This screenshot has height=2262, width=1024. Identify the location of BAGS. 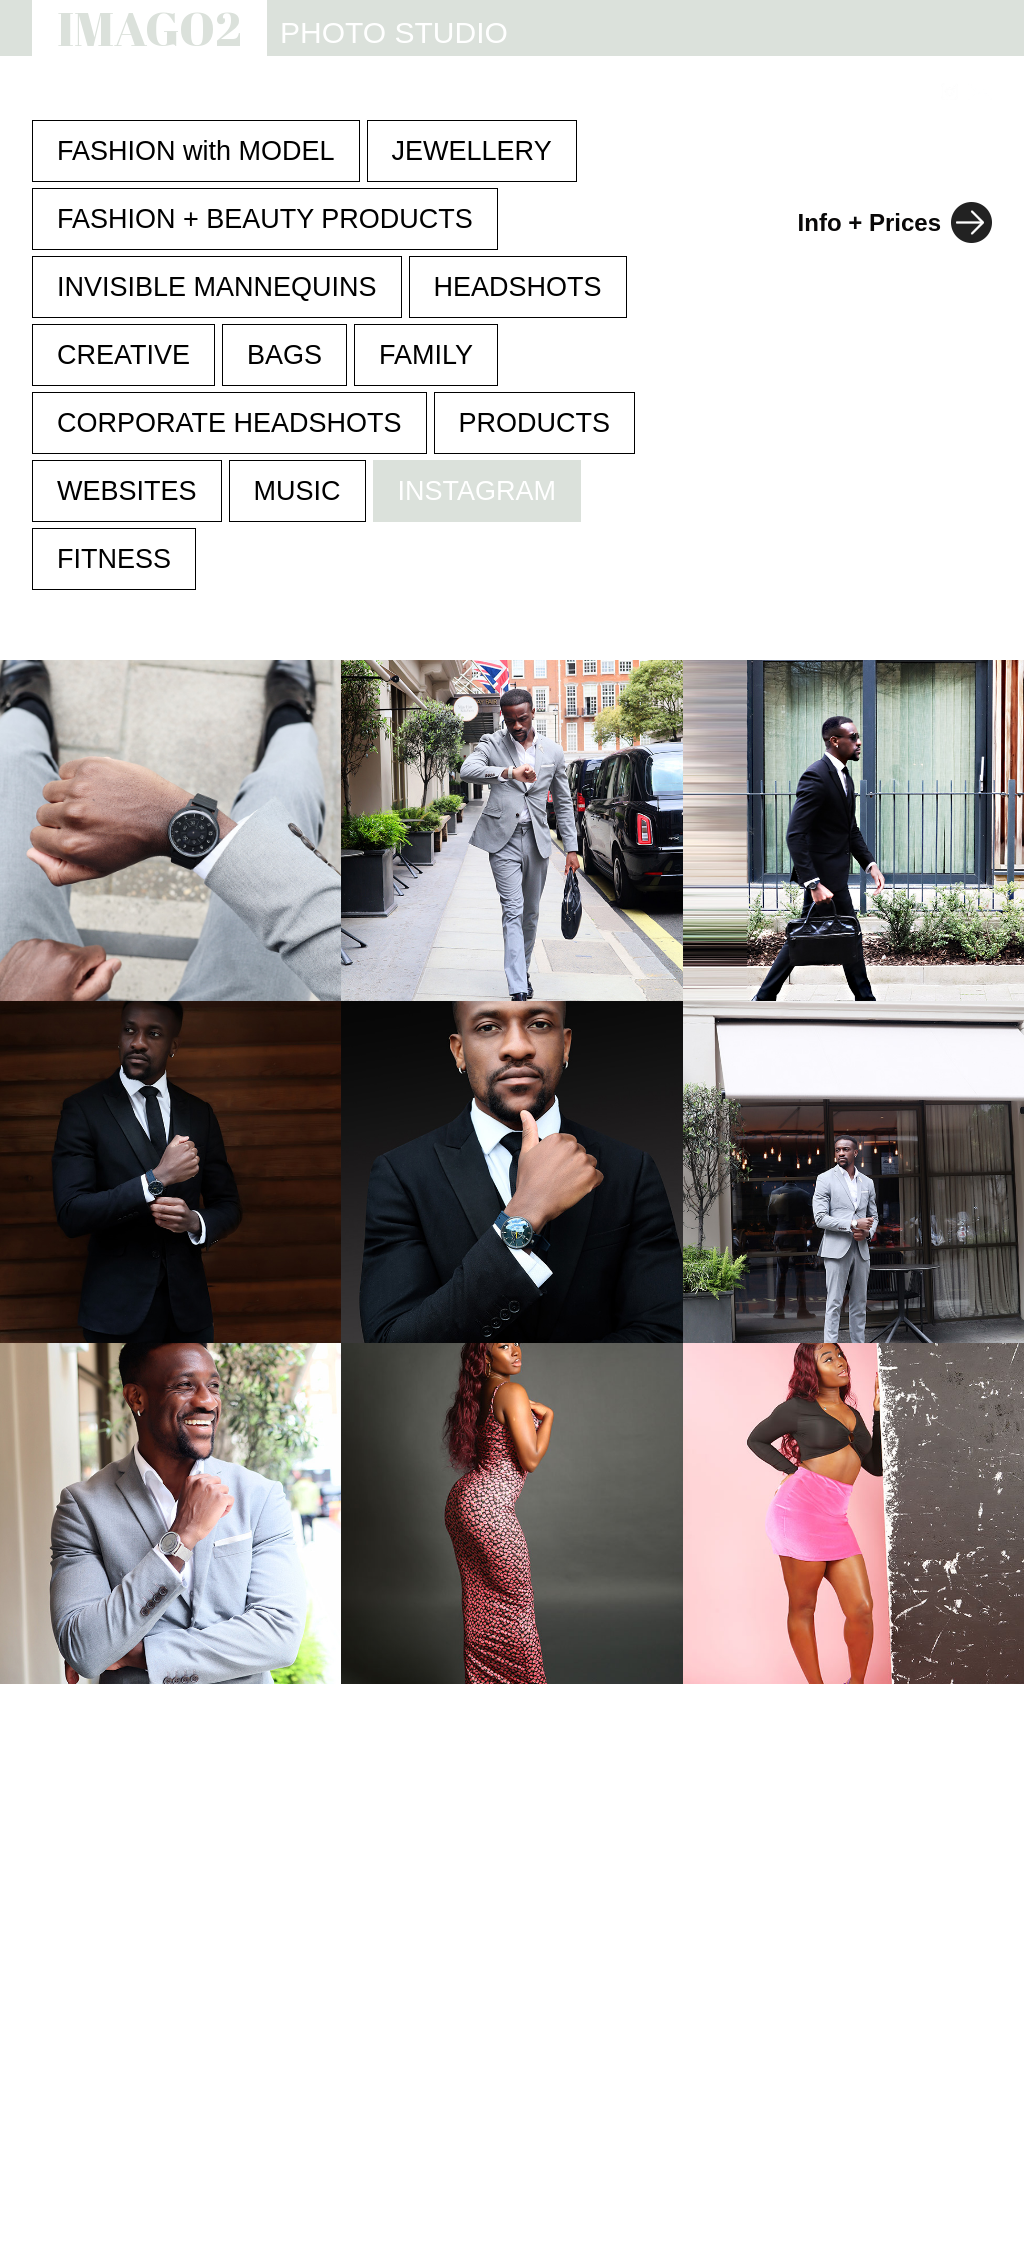
(284, 355).